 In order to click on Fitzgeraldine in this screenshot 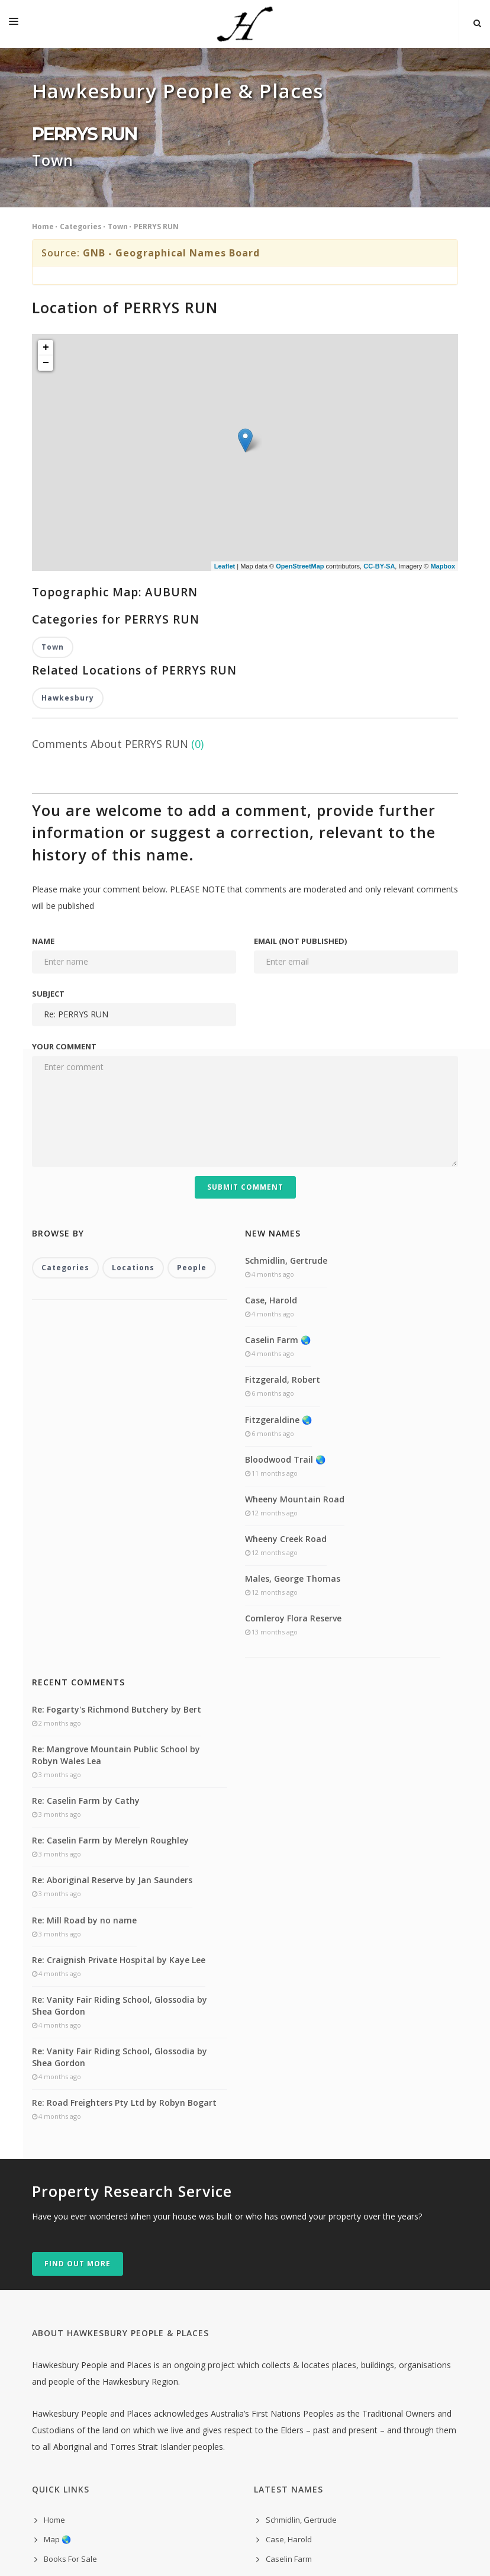, I will do `click(289, 2351)`.